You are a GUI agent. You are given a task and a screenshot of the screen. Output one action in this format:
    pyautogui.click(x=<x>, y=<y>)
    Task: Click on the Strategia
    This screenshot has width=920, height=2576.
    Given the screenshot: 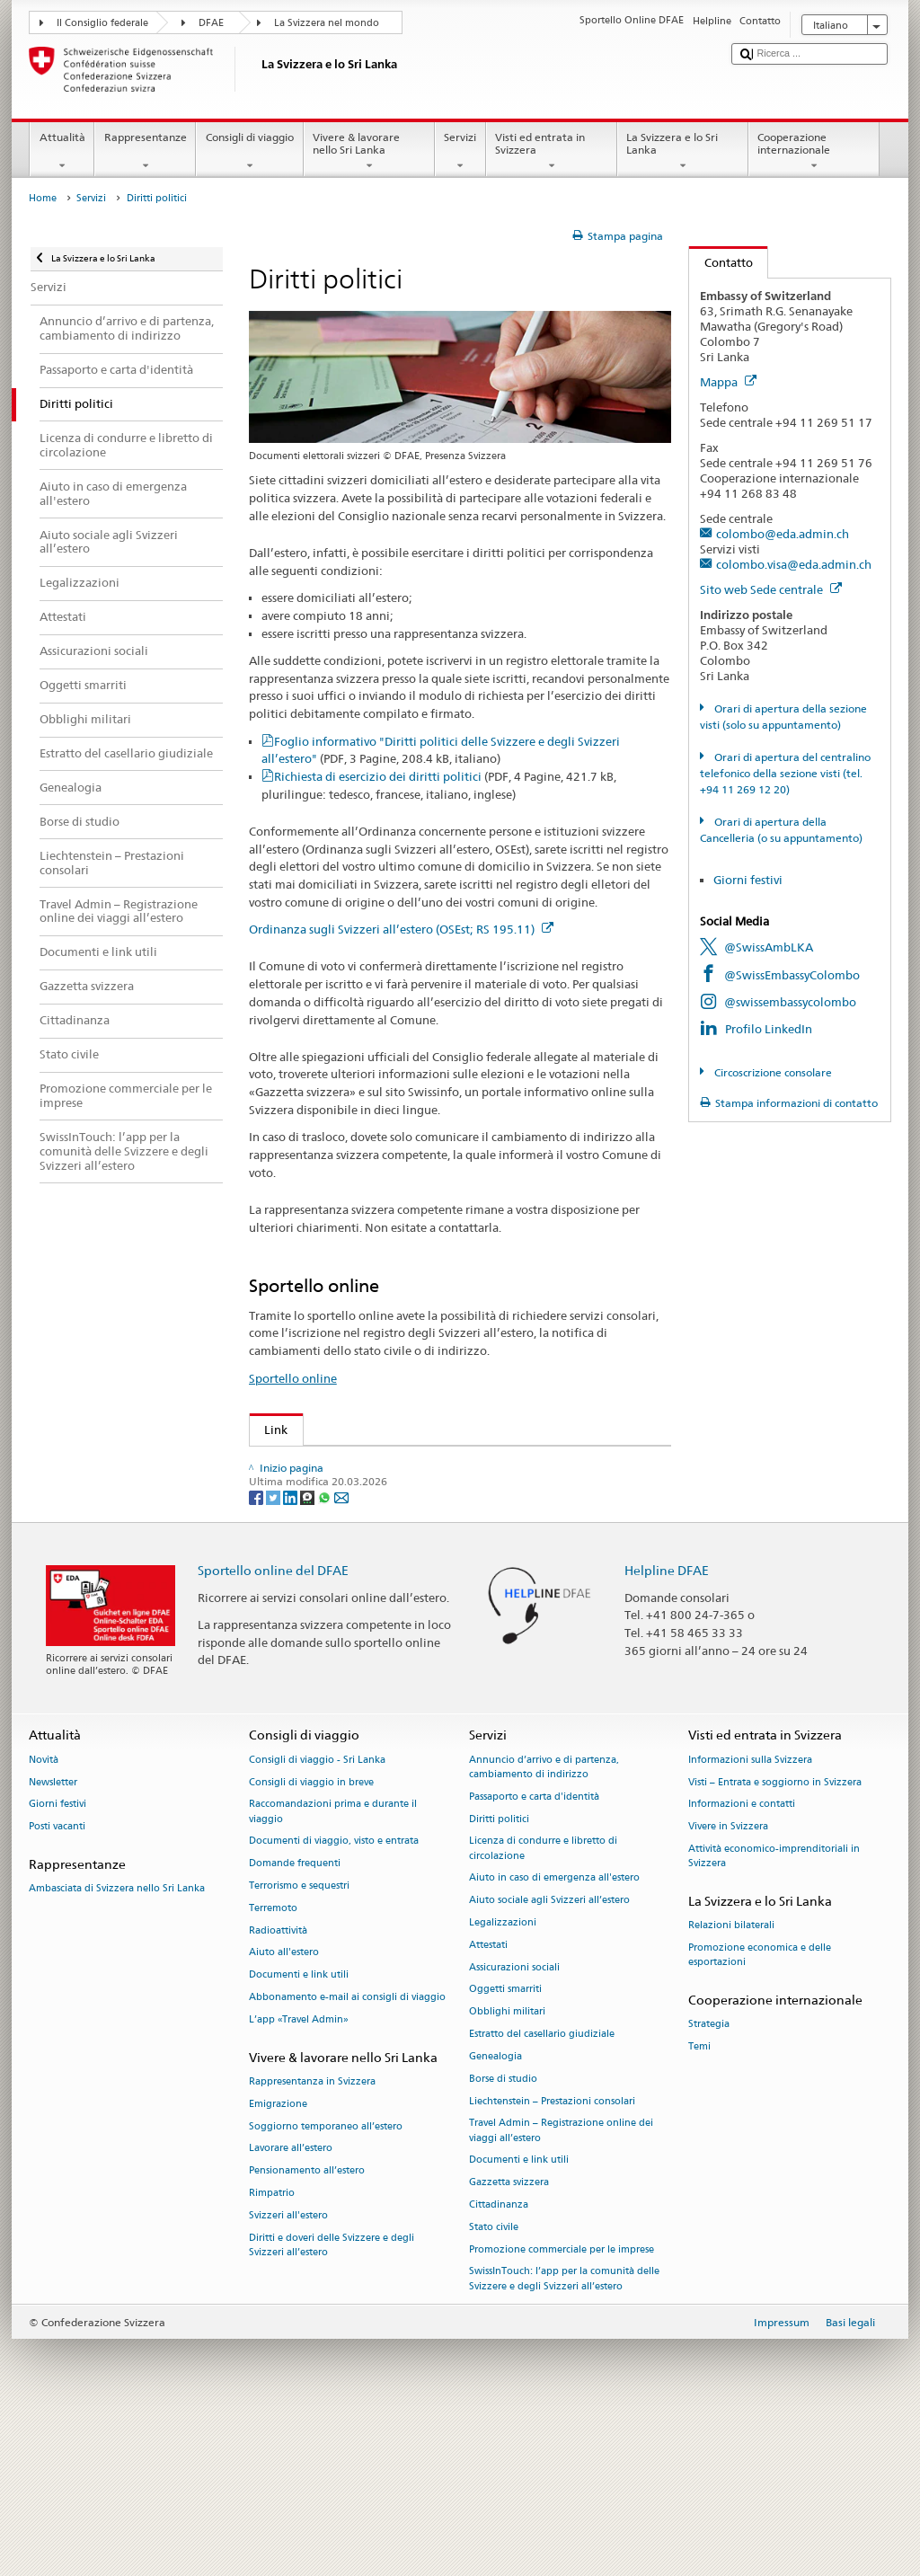 What is the action you would take?
    pyautogui.click(x=709, y=2181)
    